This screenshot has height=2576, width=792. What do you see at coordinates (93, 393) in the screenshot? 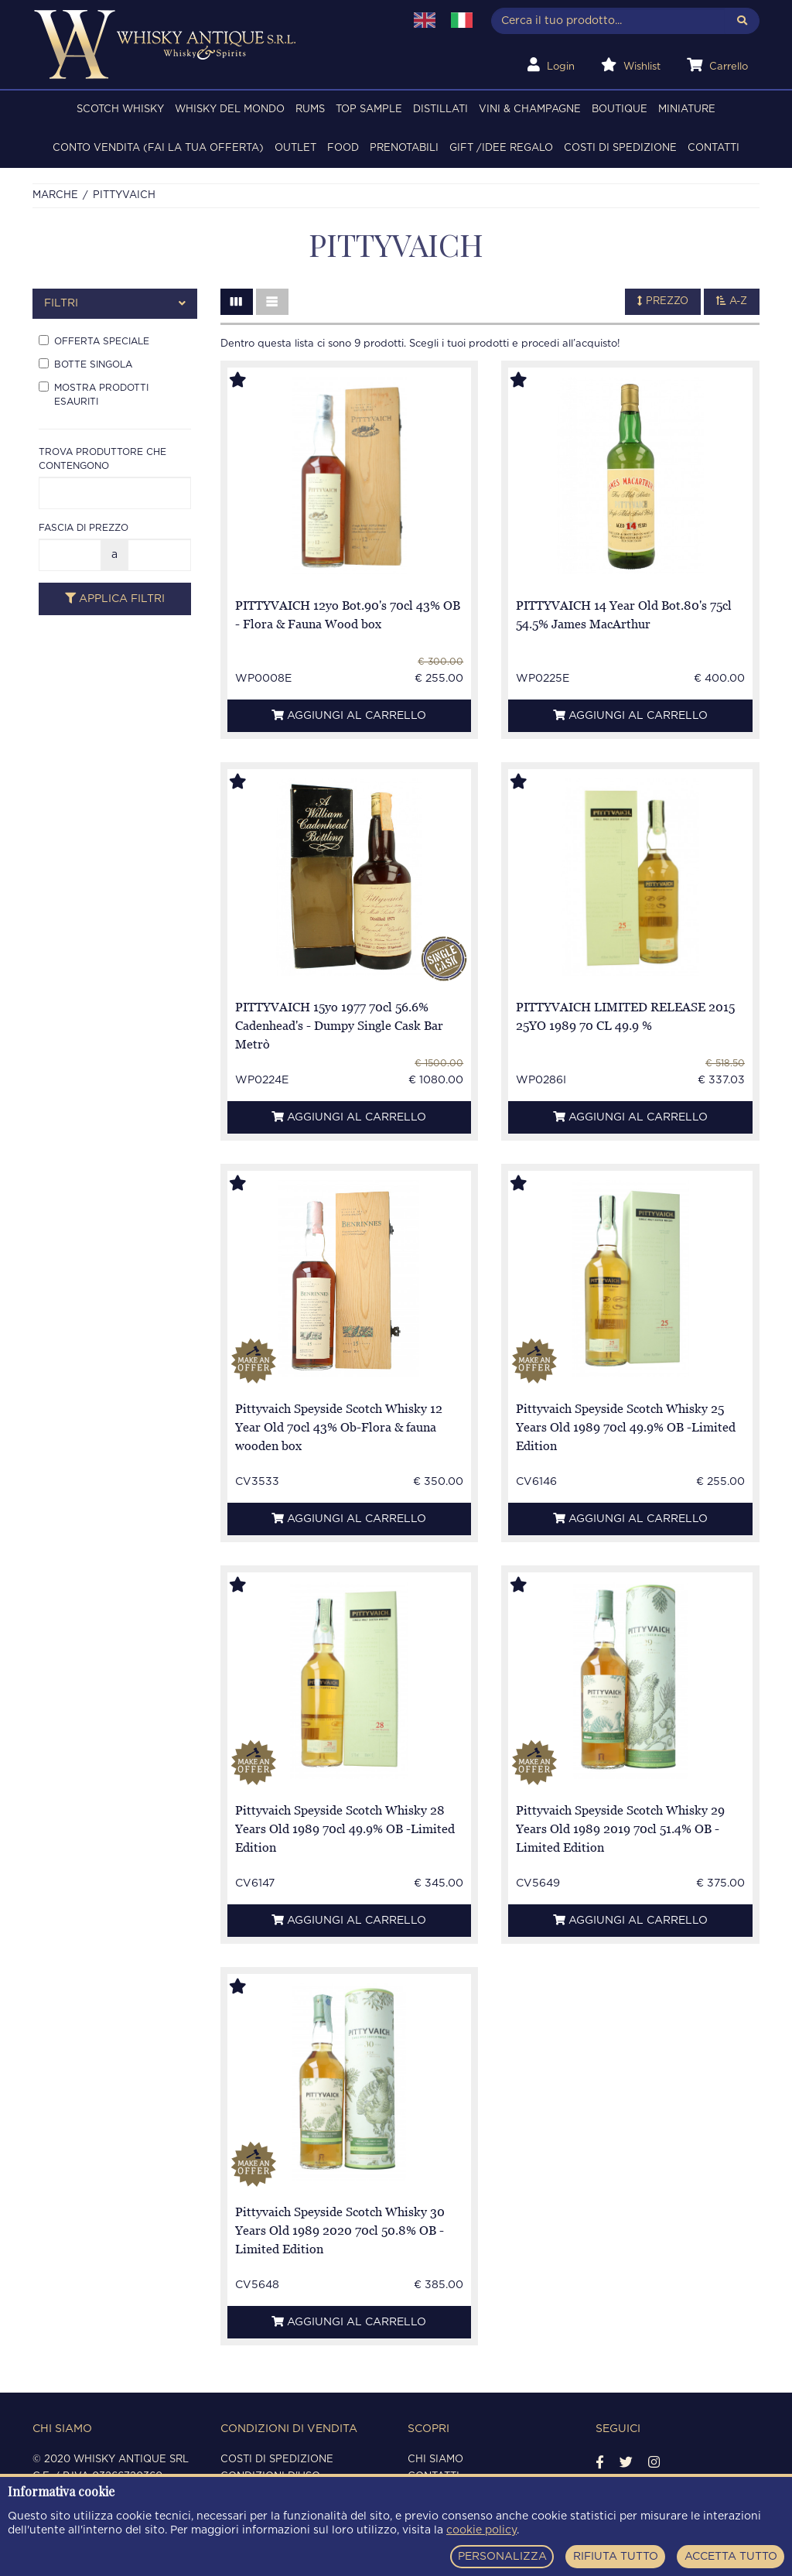
I see `Mostra prodotti esauriti` at bounding box center [93, 393].